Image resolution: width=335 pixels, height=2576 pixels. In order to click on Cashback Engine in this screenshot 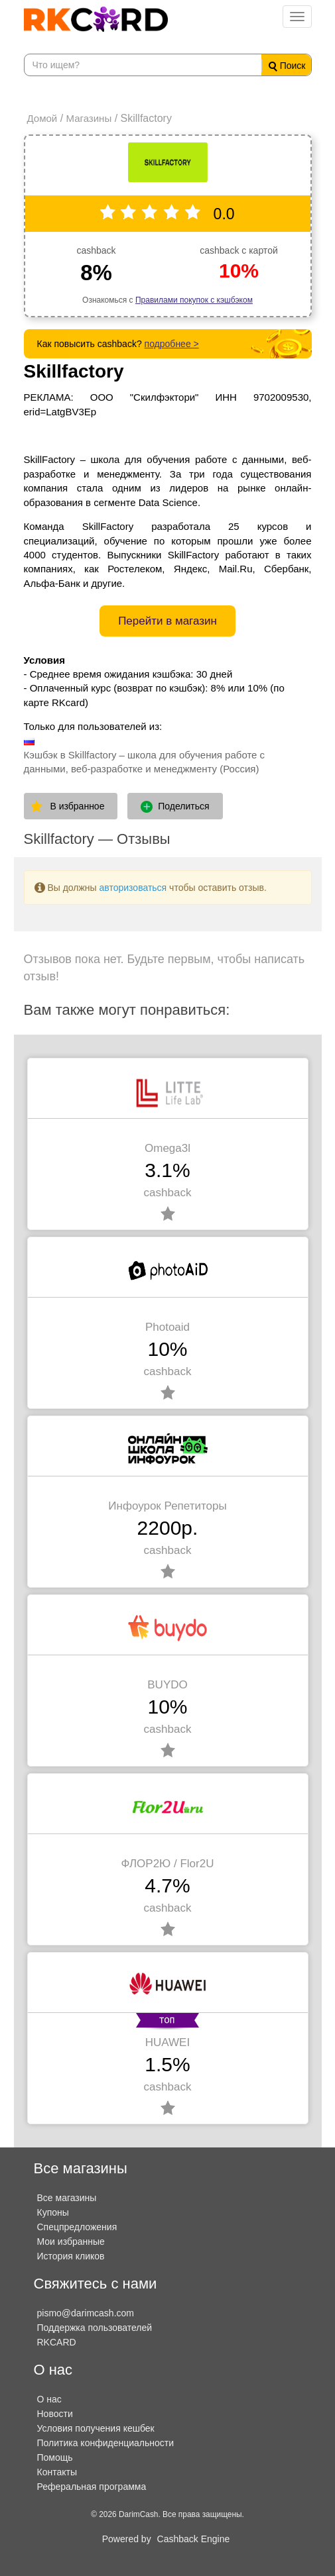, I will do `click(193, 2539)`.